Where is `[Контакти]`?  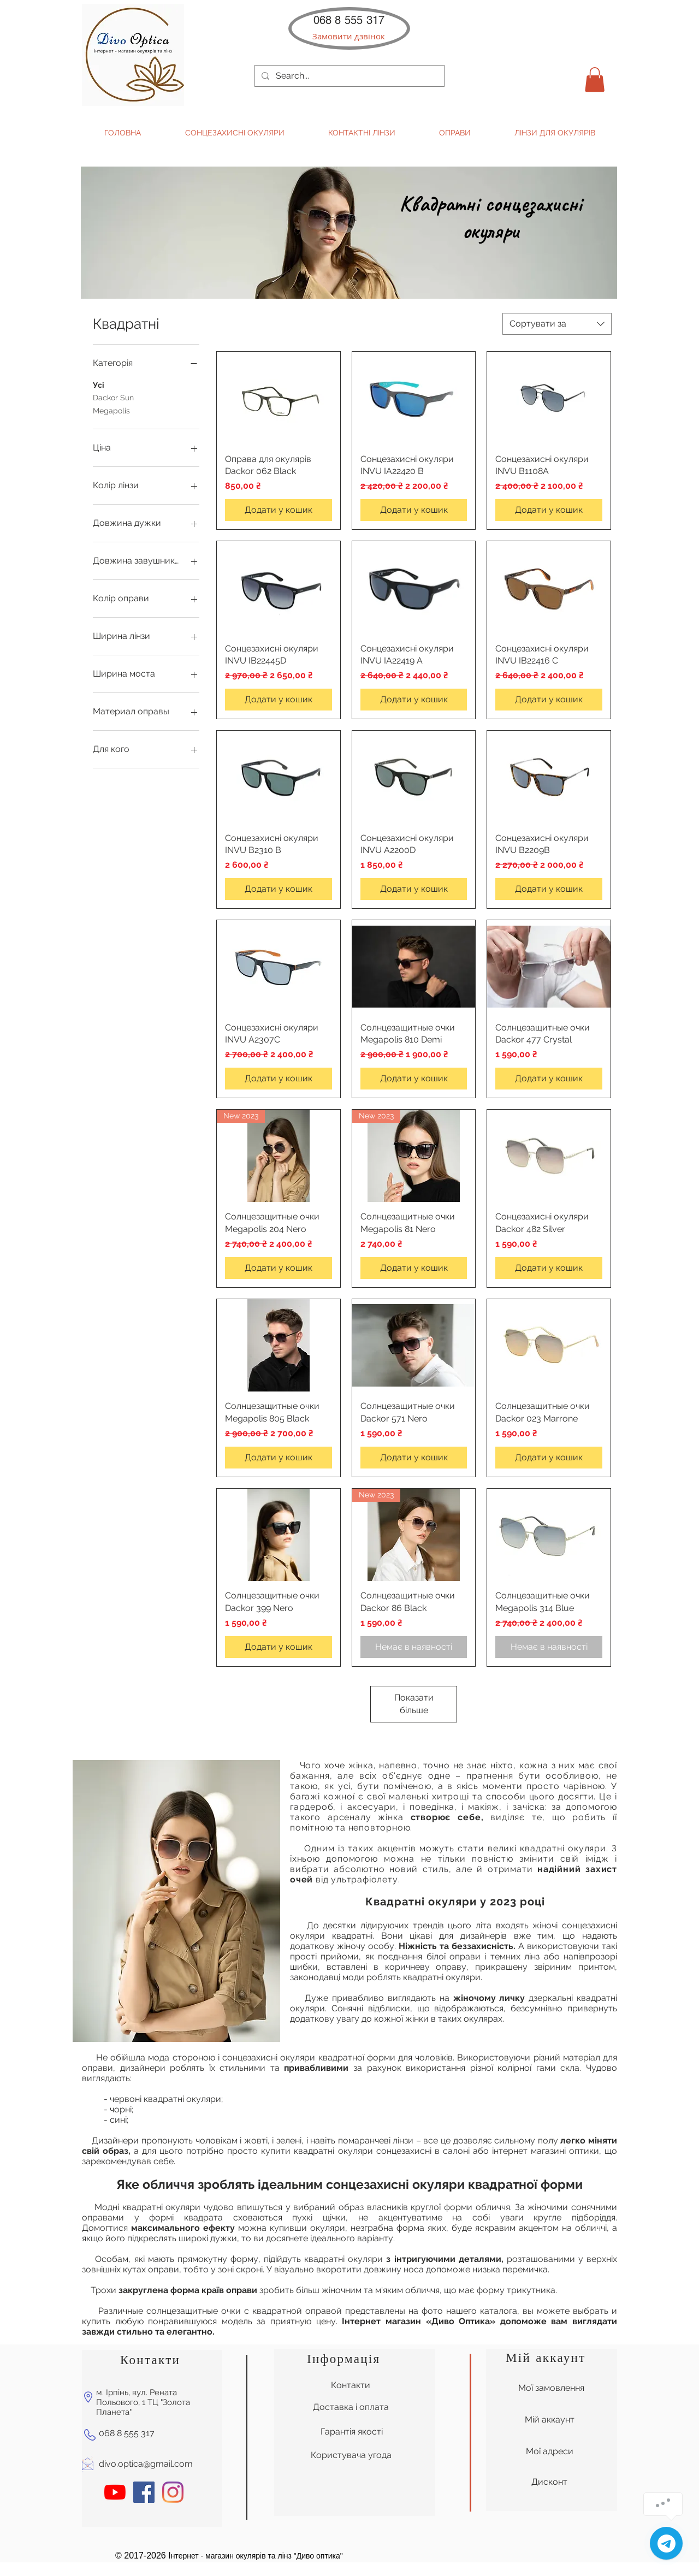
[Контакти] is located at coordinates (350, 2385).